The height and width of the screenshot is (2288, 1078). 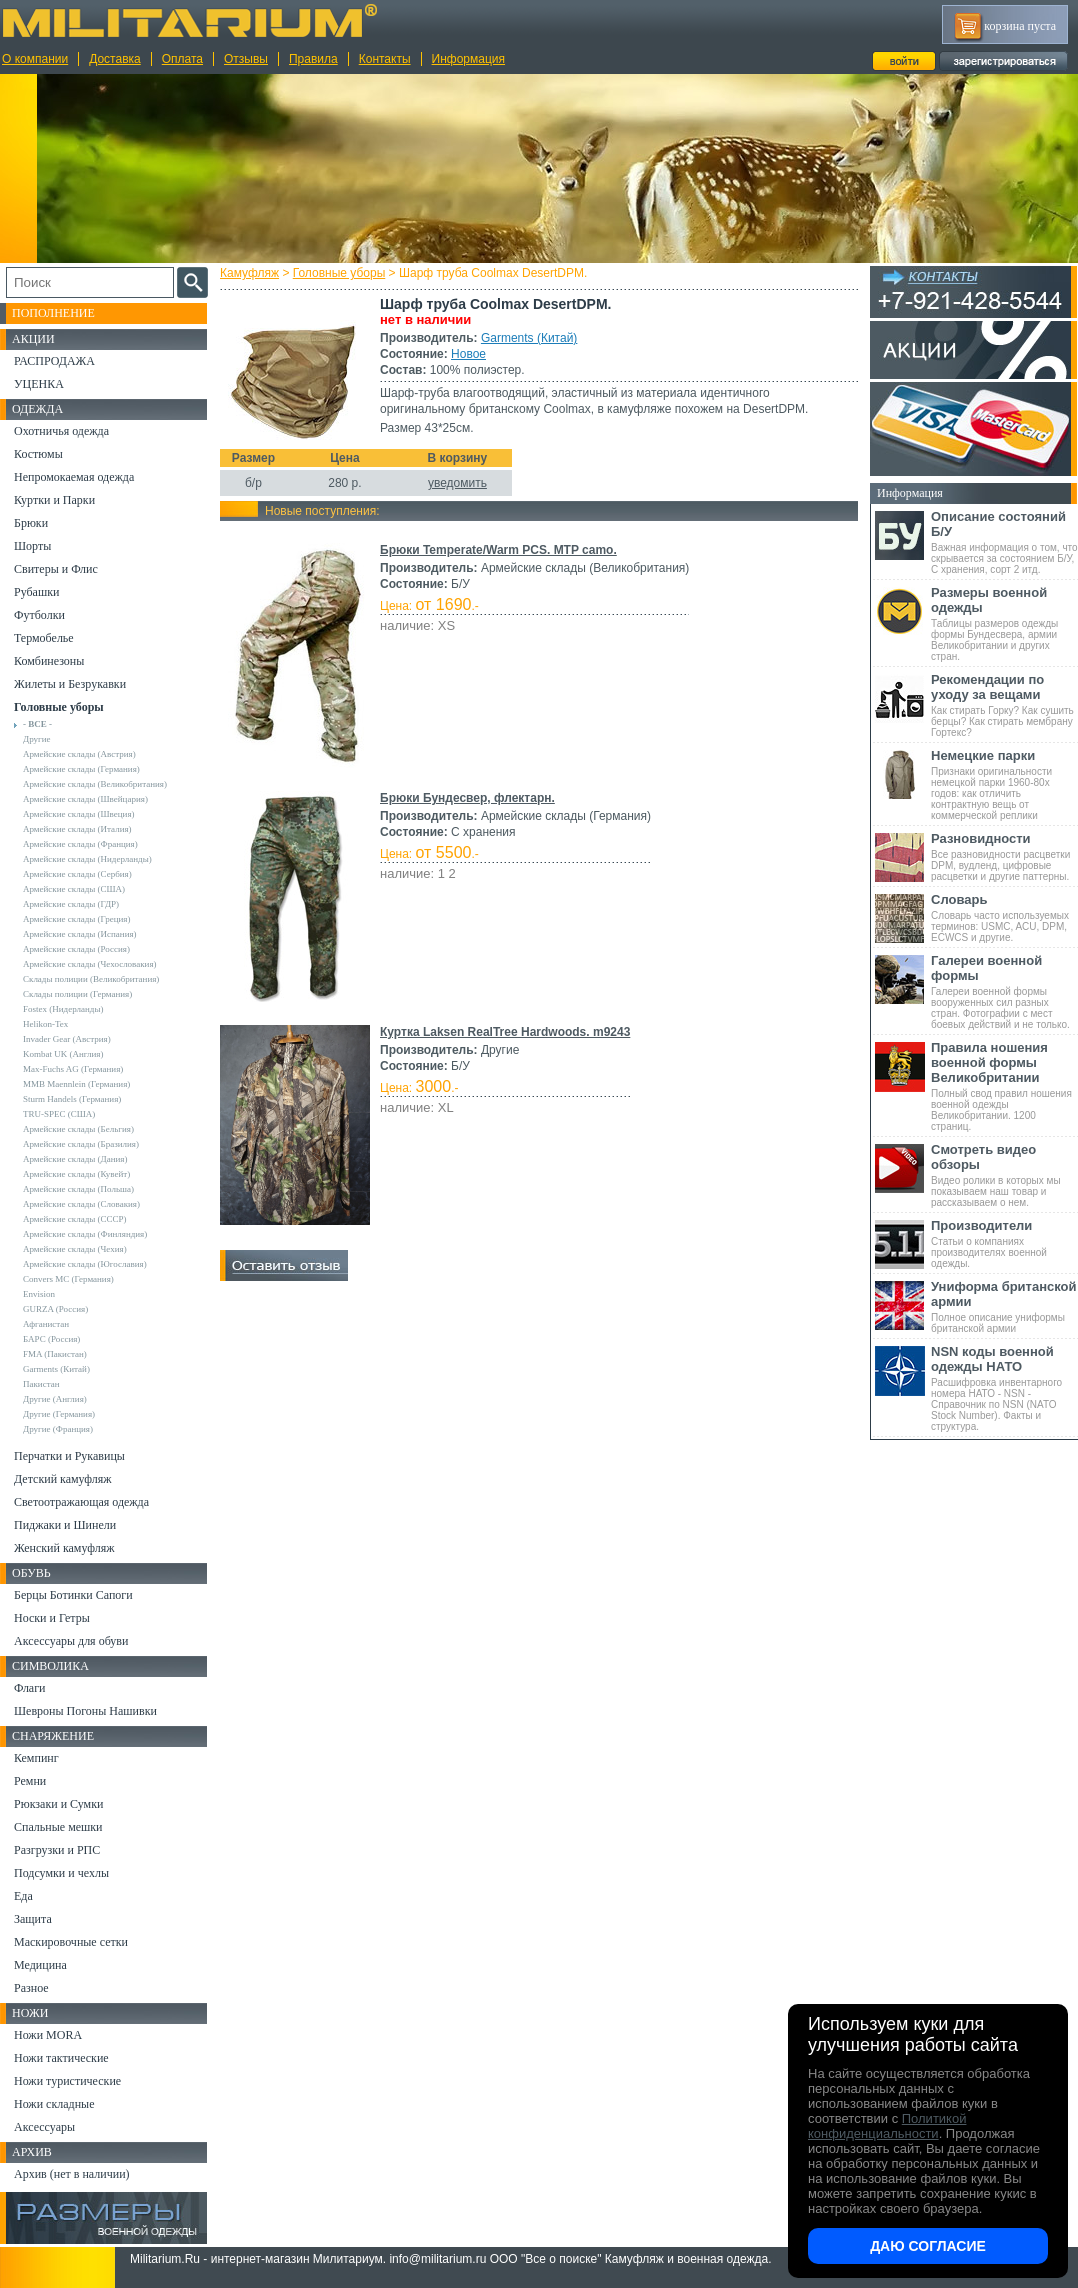 I want to click on Полный свод правил ношения военной одежды Великобритании. 1200 страниц., so click(x=1004, y=1086).